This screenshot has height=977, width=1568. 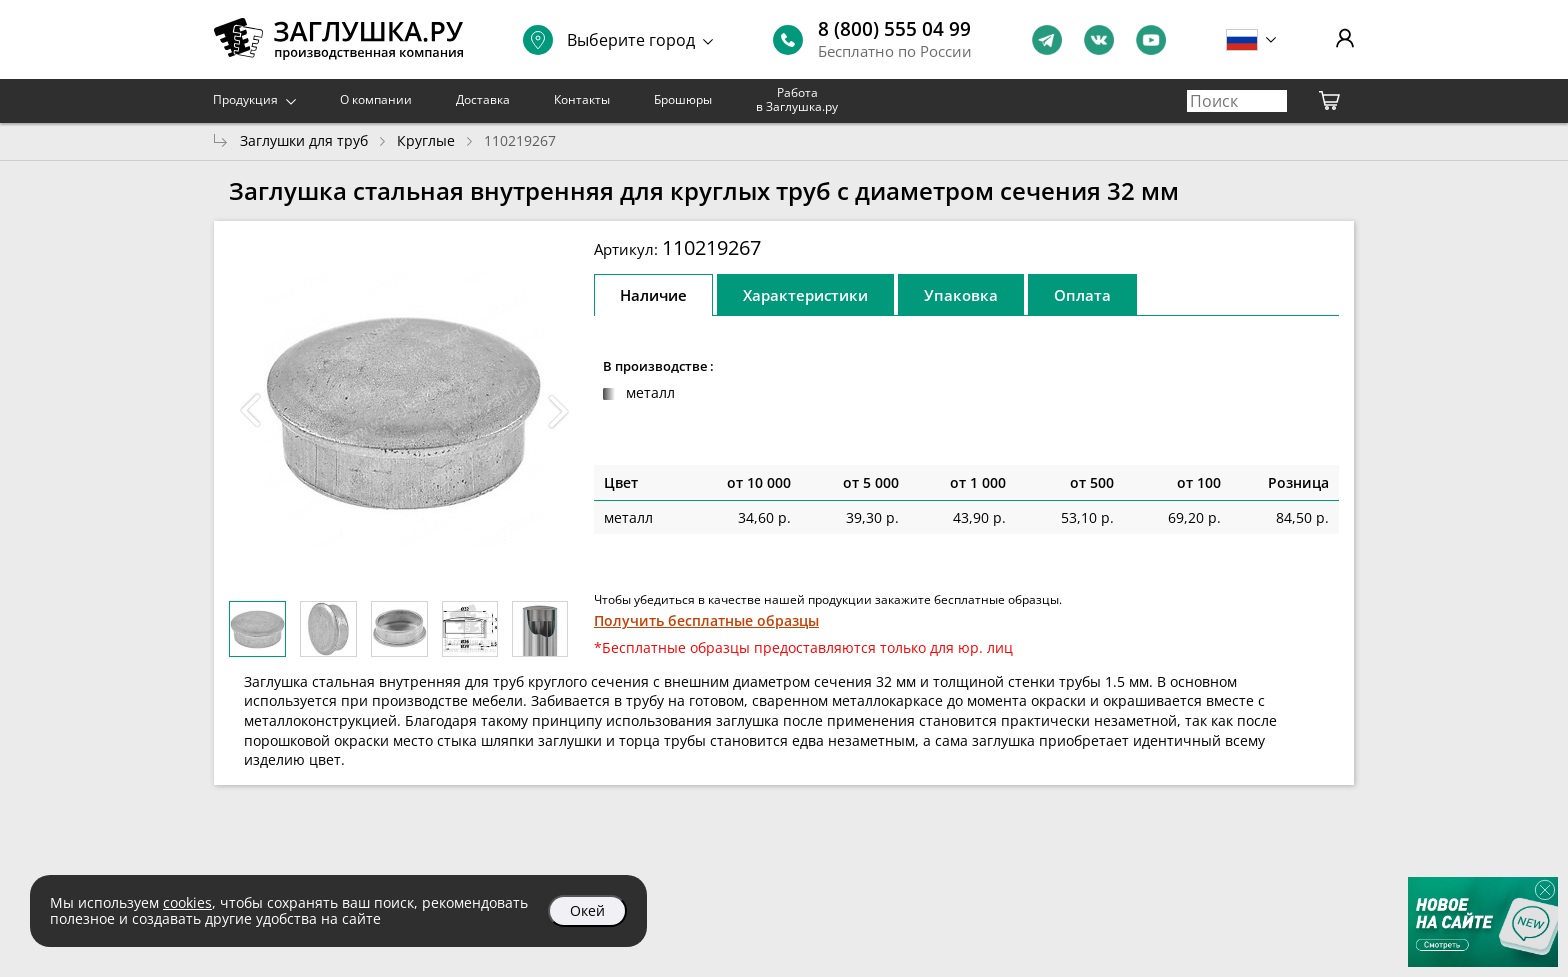 What do you see at coordinates (187, 902) in the screenshot?
I see `cookies` at bounding box center [187, 902].